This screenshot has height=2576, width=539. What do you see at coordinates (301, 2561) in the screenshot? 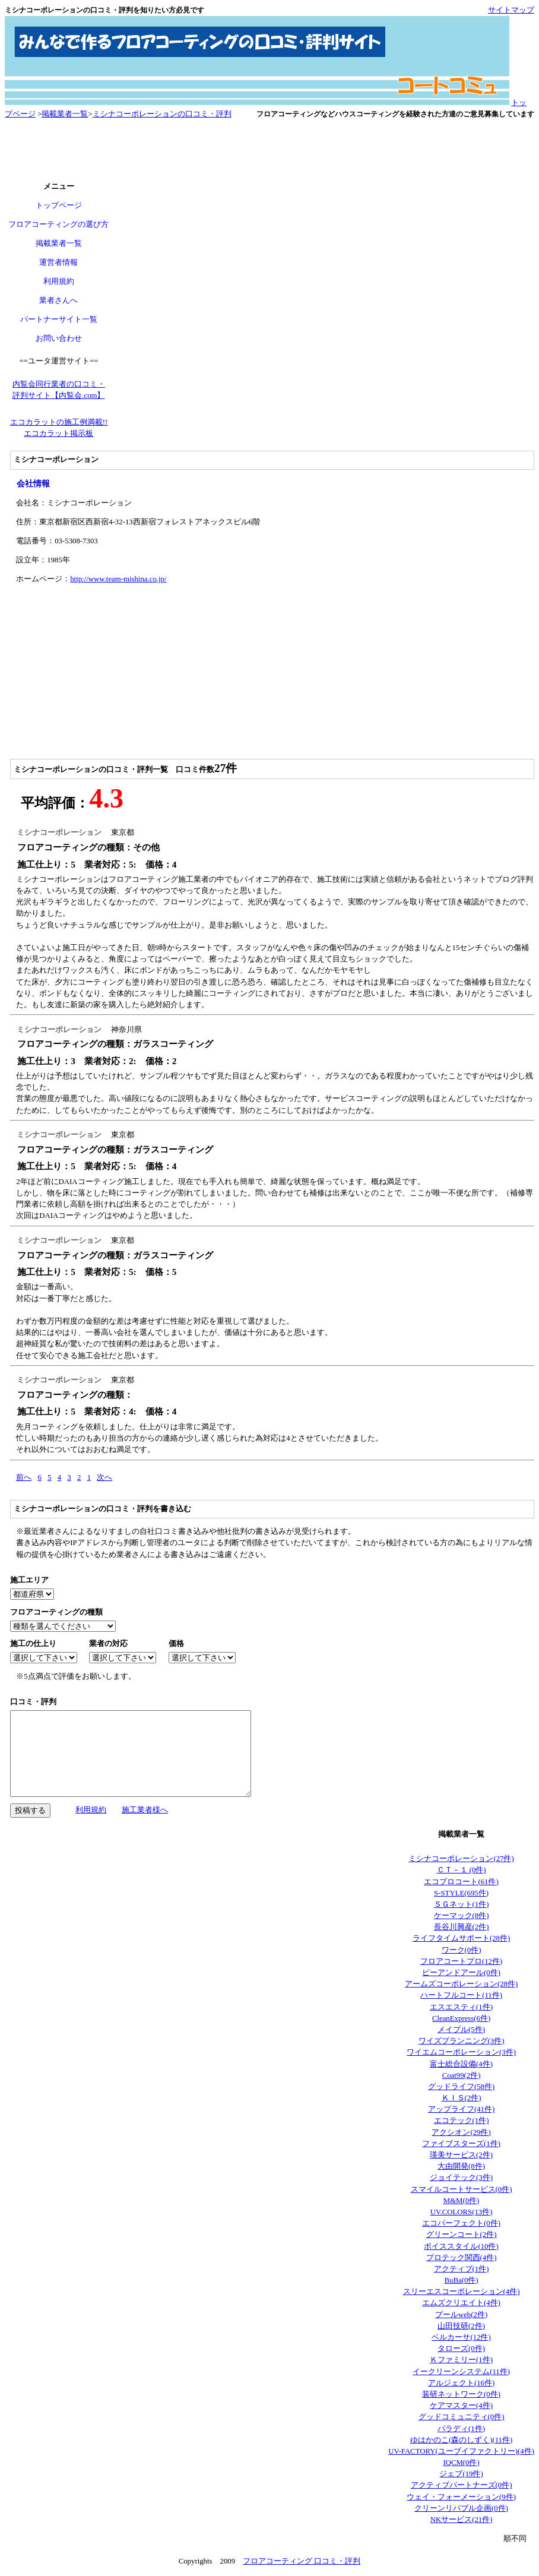
I see `フロアコーティング 口コミ・評判` at bounding box center [301, 2561].